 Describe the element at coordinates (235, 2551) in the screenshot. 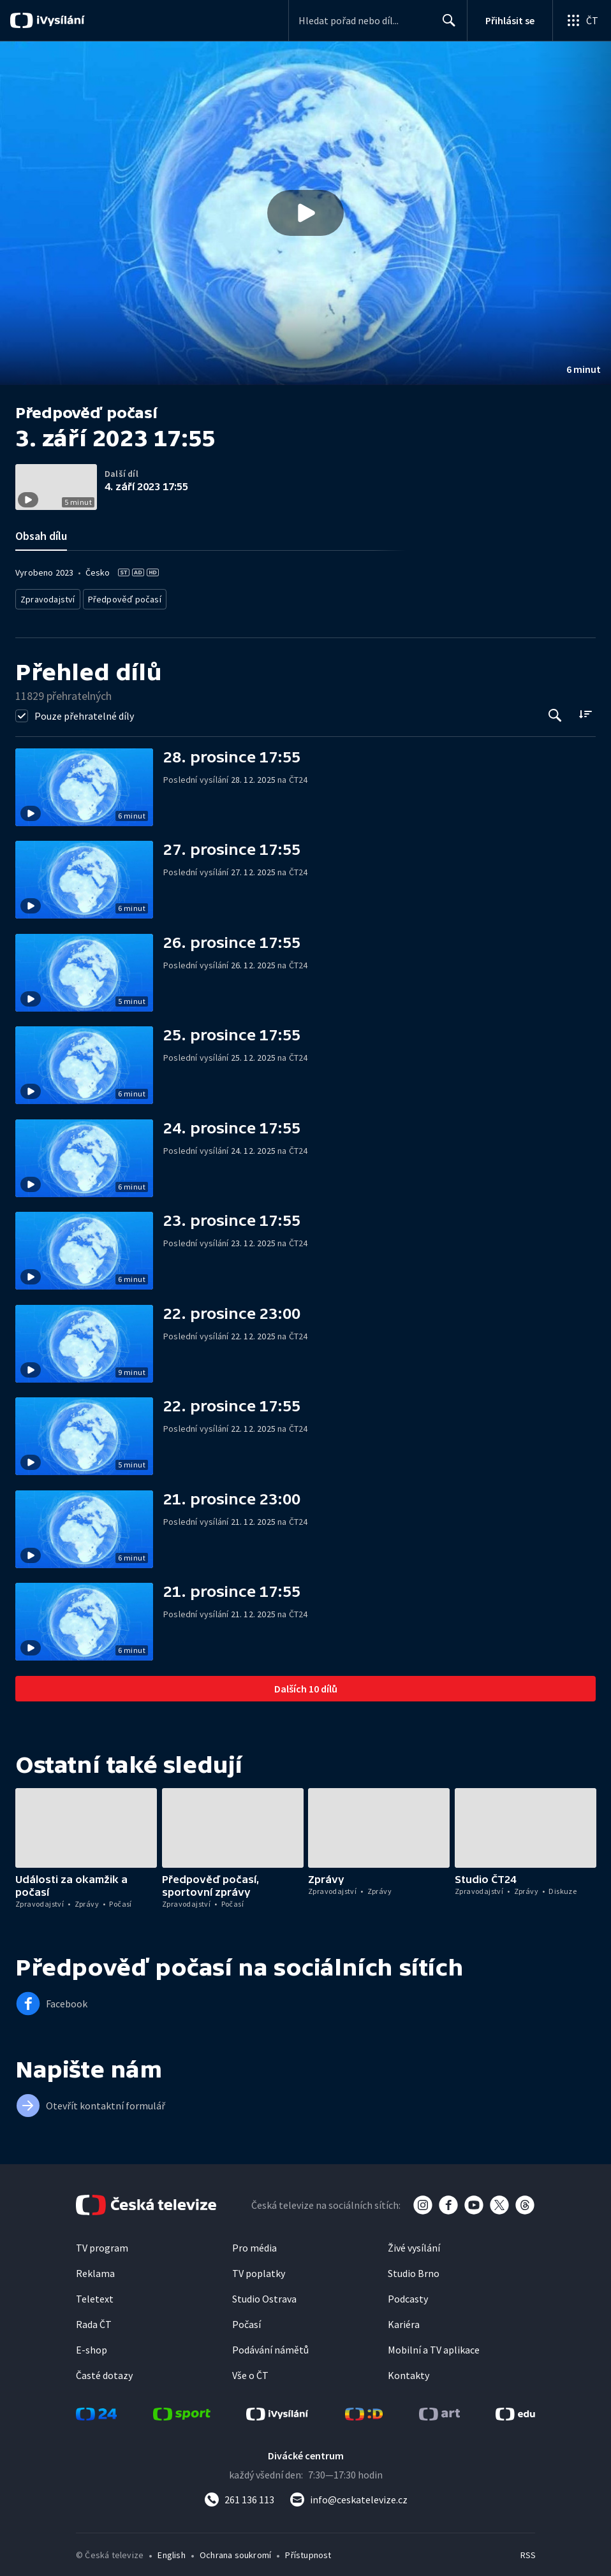

I see `Ochrana soukromí` at that location.